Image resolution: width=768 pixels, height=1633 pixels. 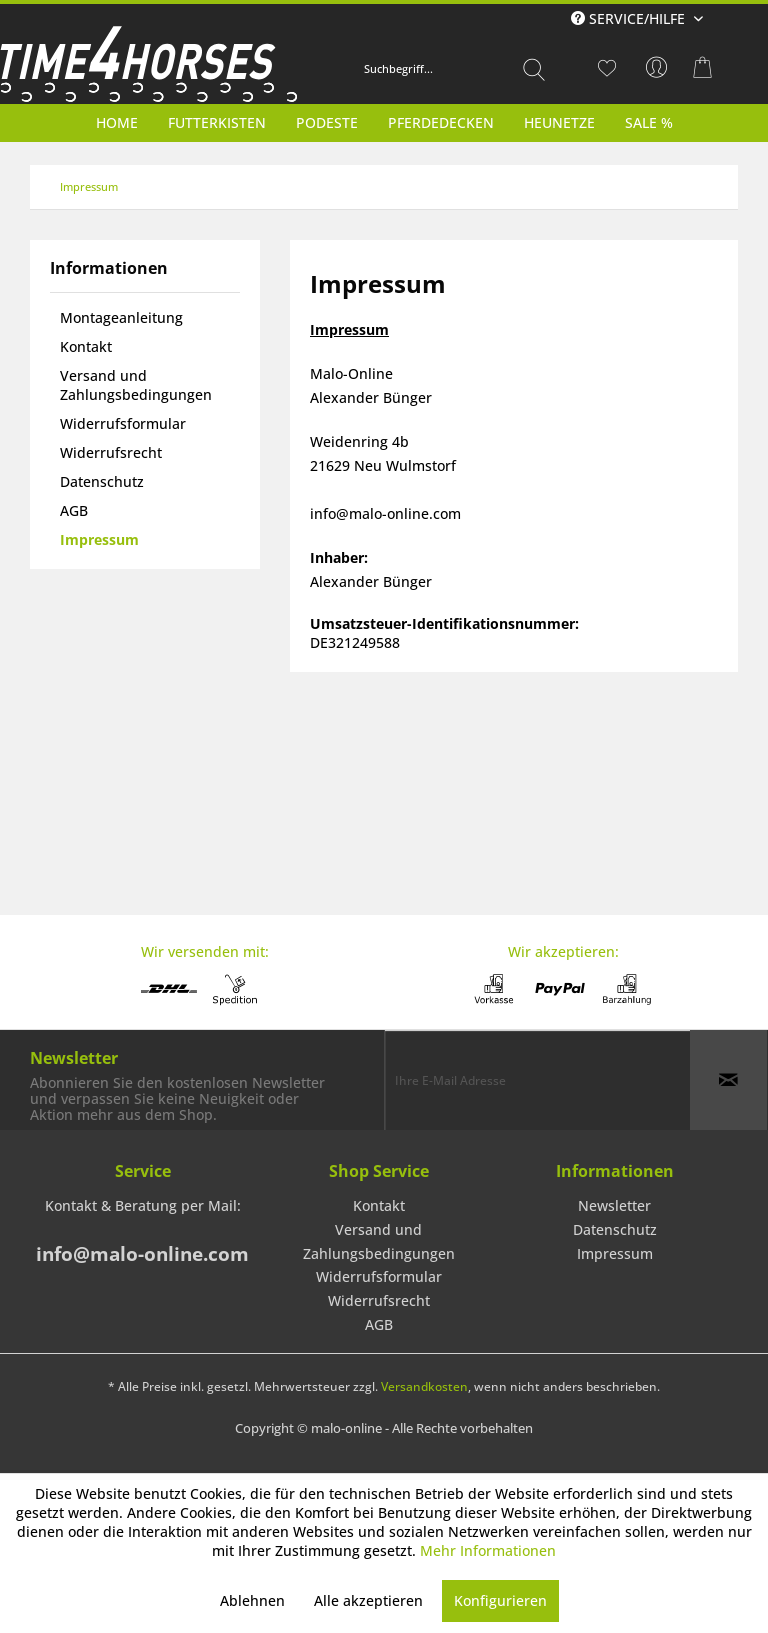 I want to click on Alle akzeptieren, so click(x=368, y=1600).